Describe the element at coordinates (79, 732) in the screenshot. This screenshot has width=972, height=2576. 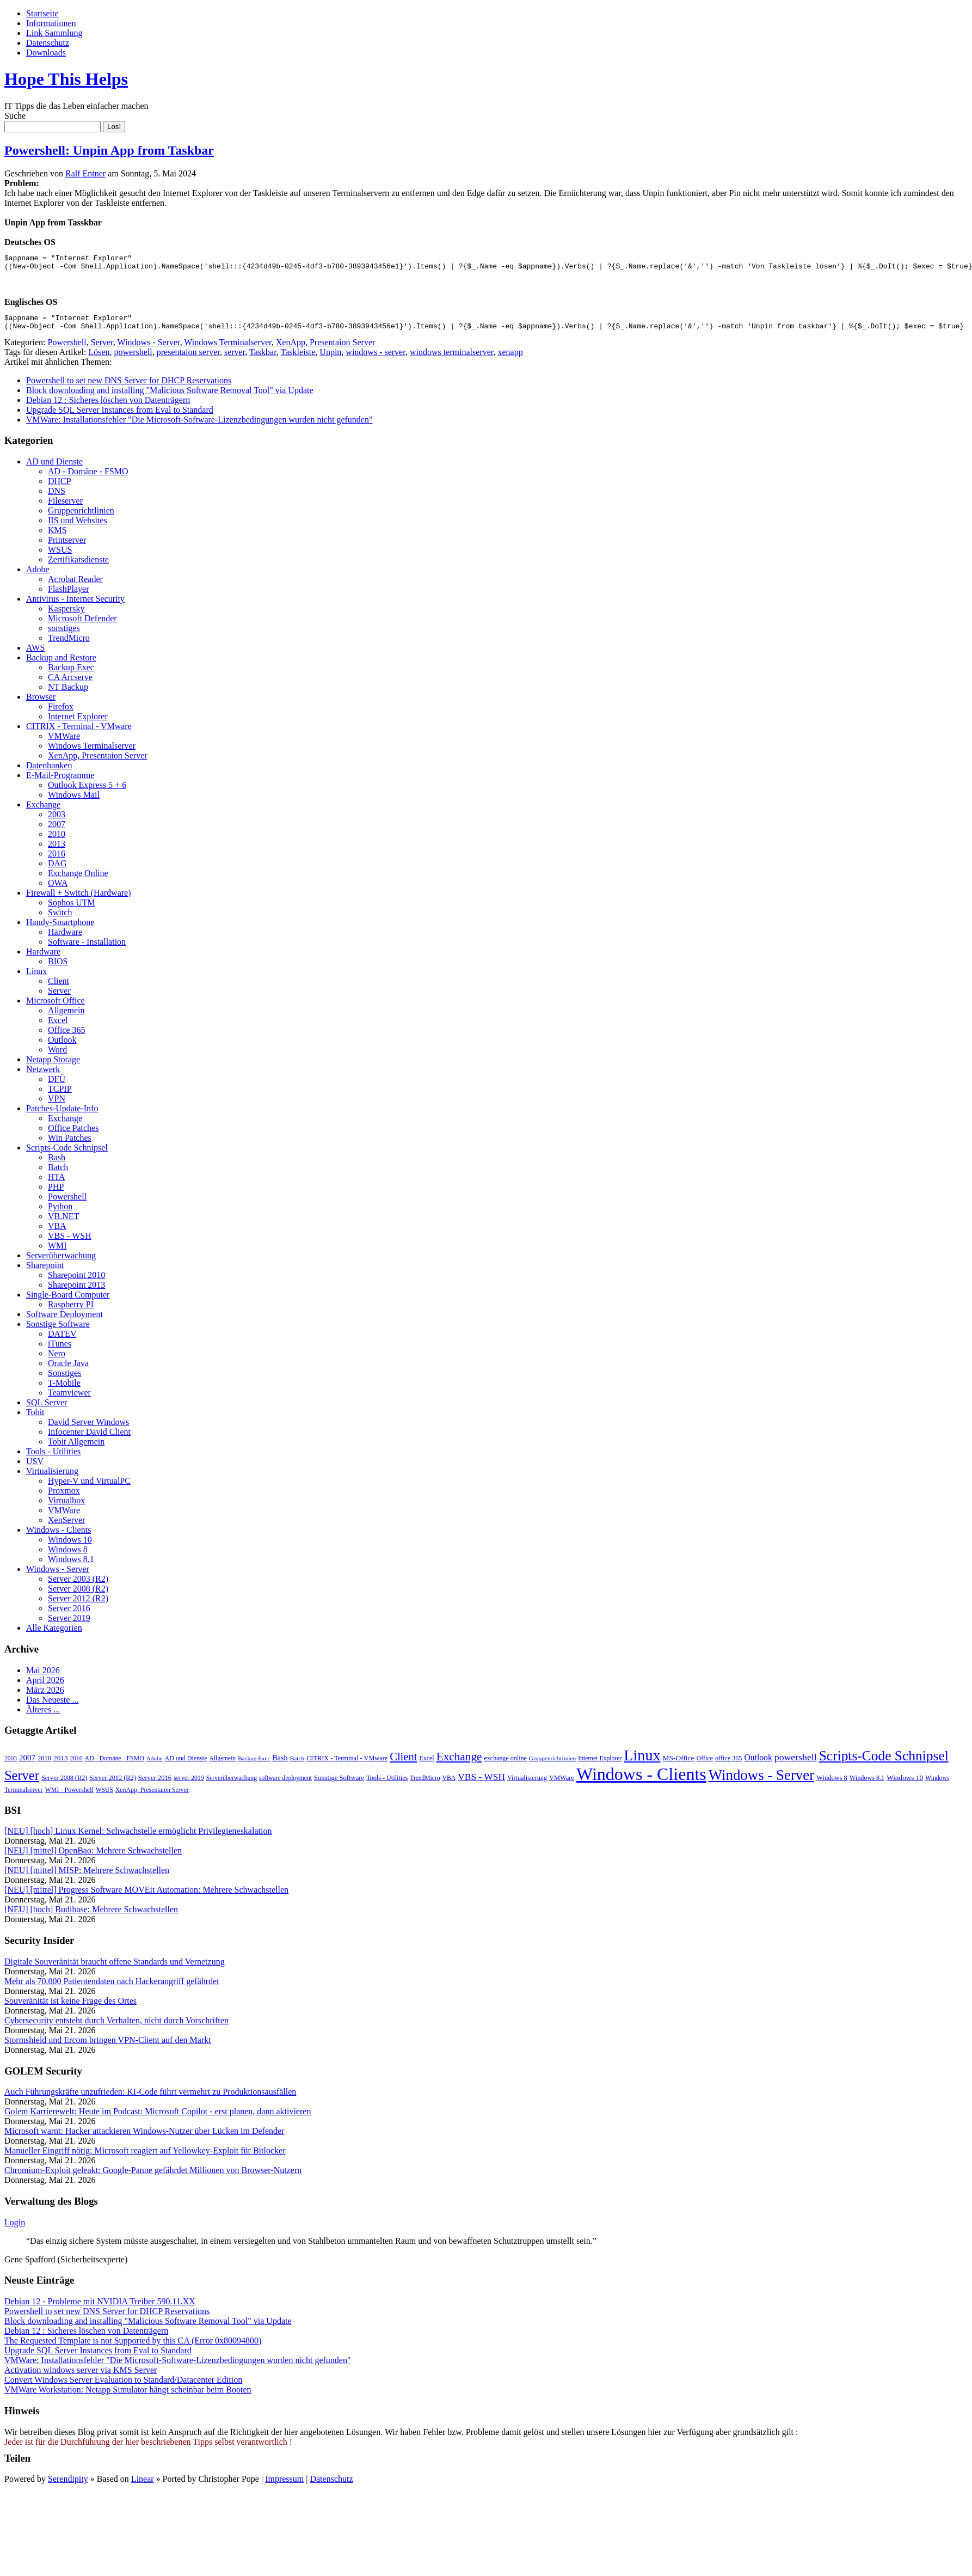
I see `CITRIX - Terminal - VMware` at that location.